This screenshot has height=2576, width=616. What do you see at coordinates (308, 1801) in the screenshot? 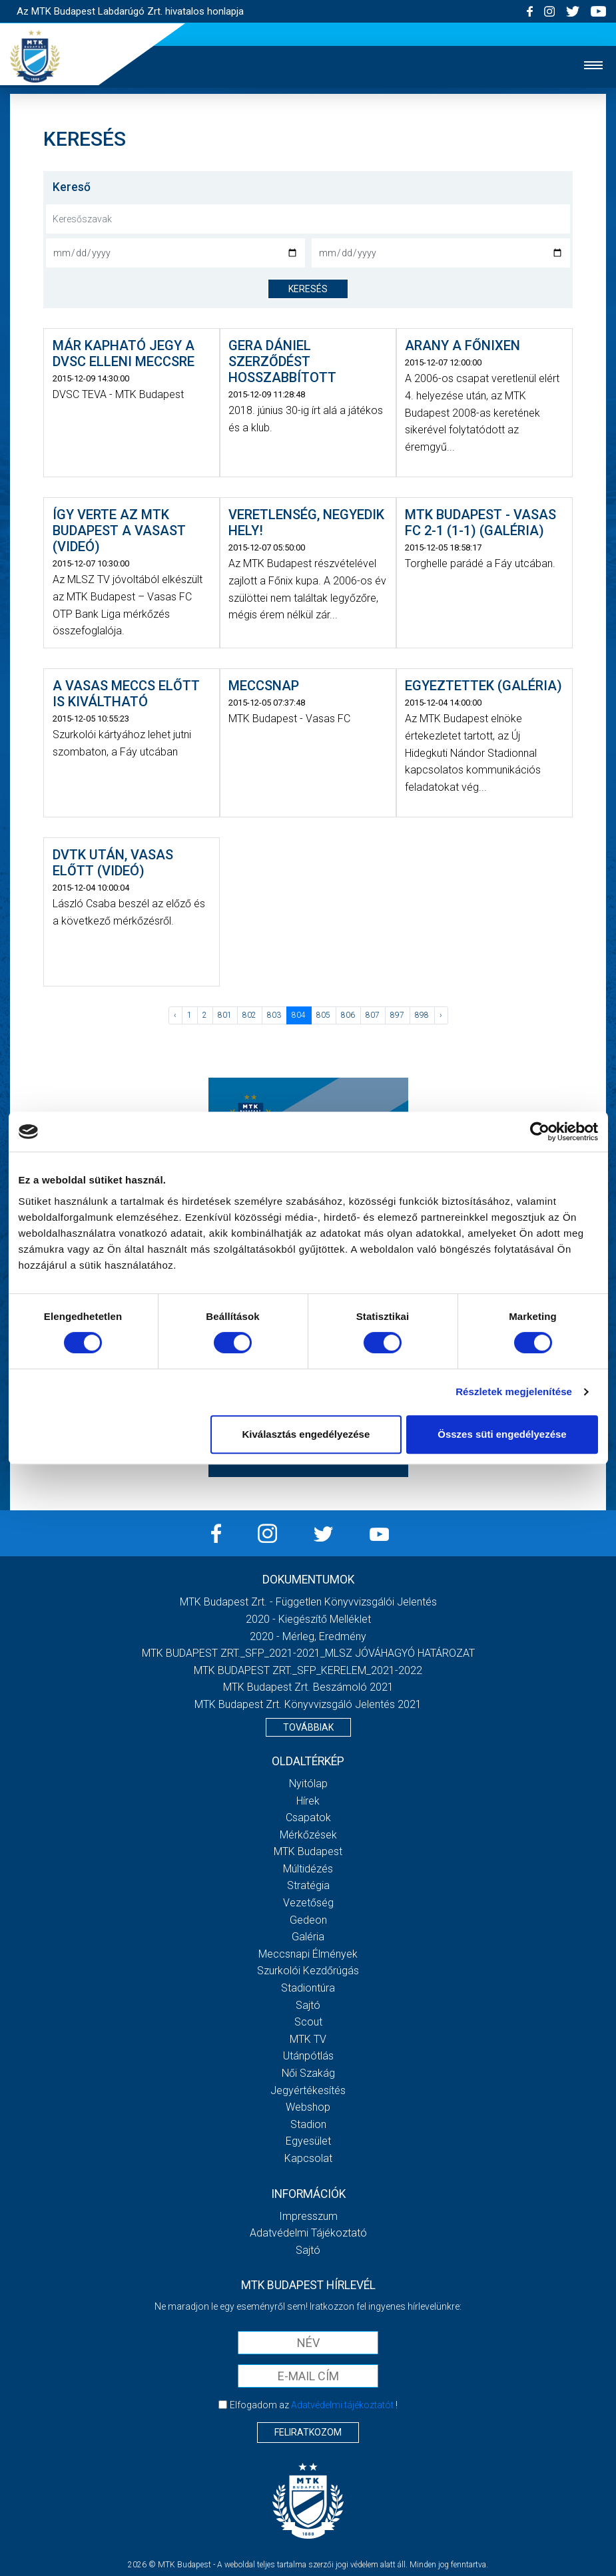
I see `Hírek` at bounding box center [308, 1801].